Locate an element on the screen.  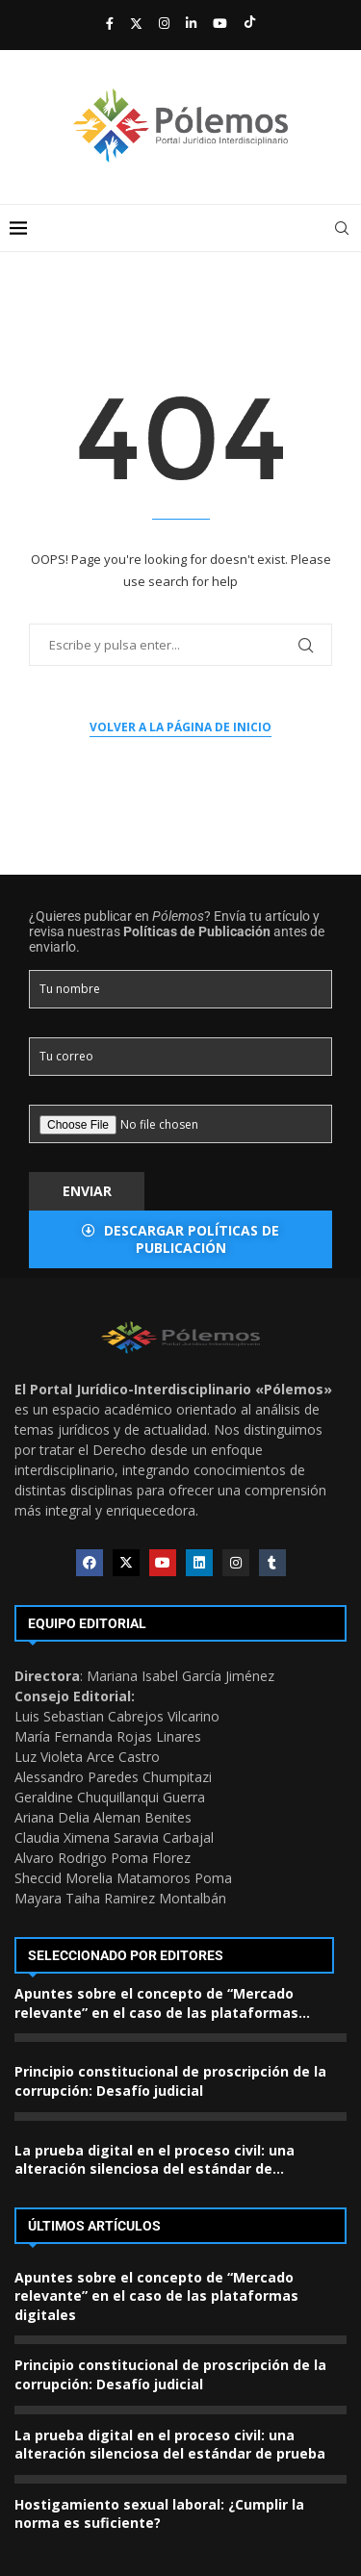
[Twitter] is located at coordinates (136, 23).